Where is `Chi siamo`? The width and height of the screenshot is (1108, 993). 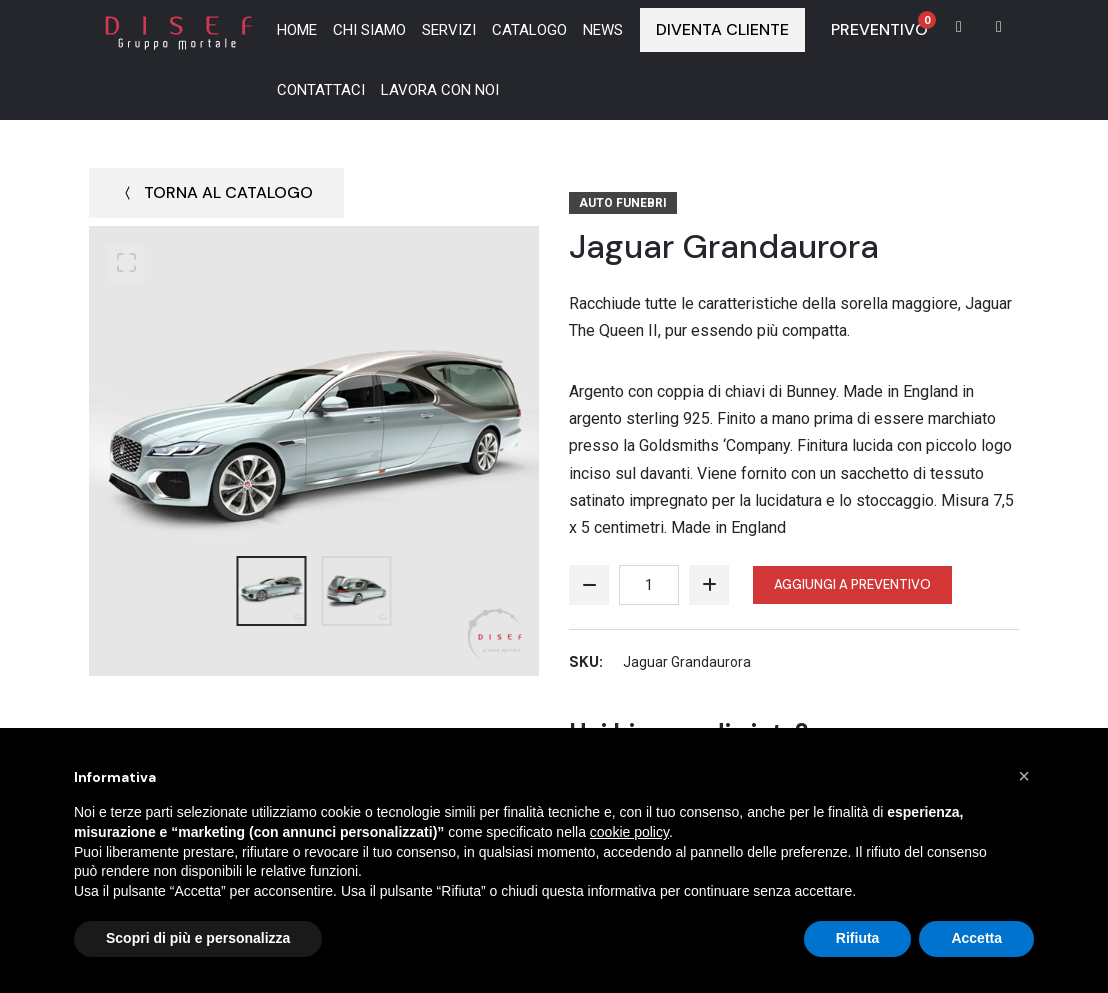
Chi siamo is located at coordinates (369, 30).